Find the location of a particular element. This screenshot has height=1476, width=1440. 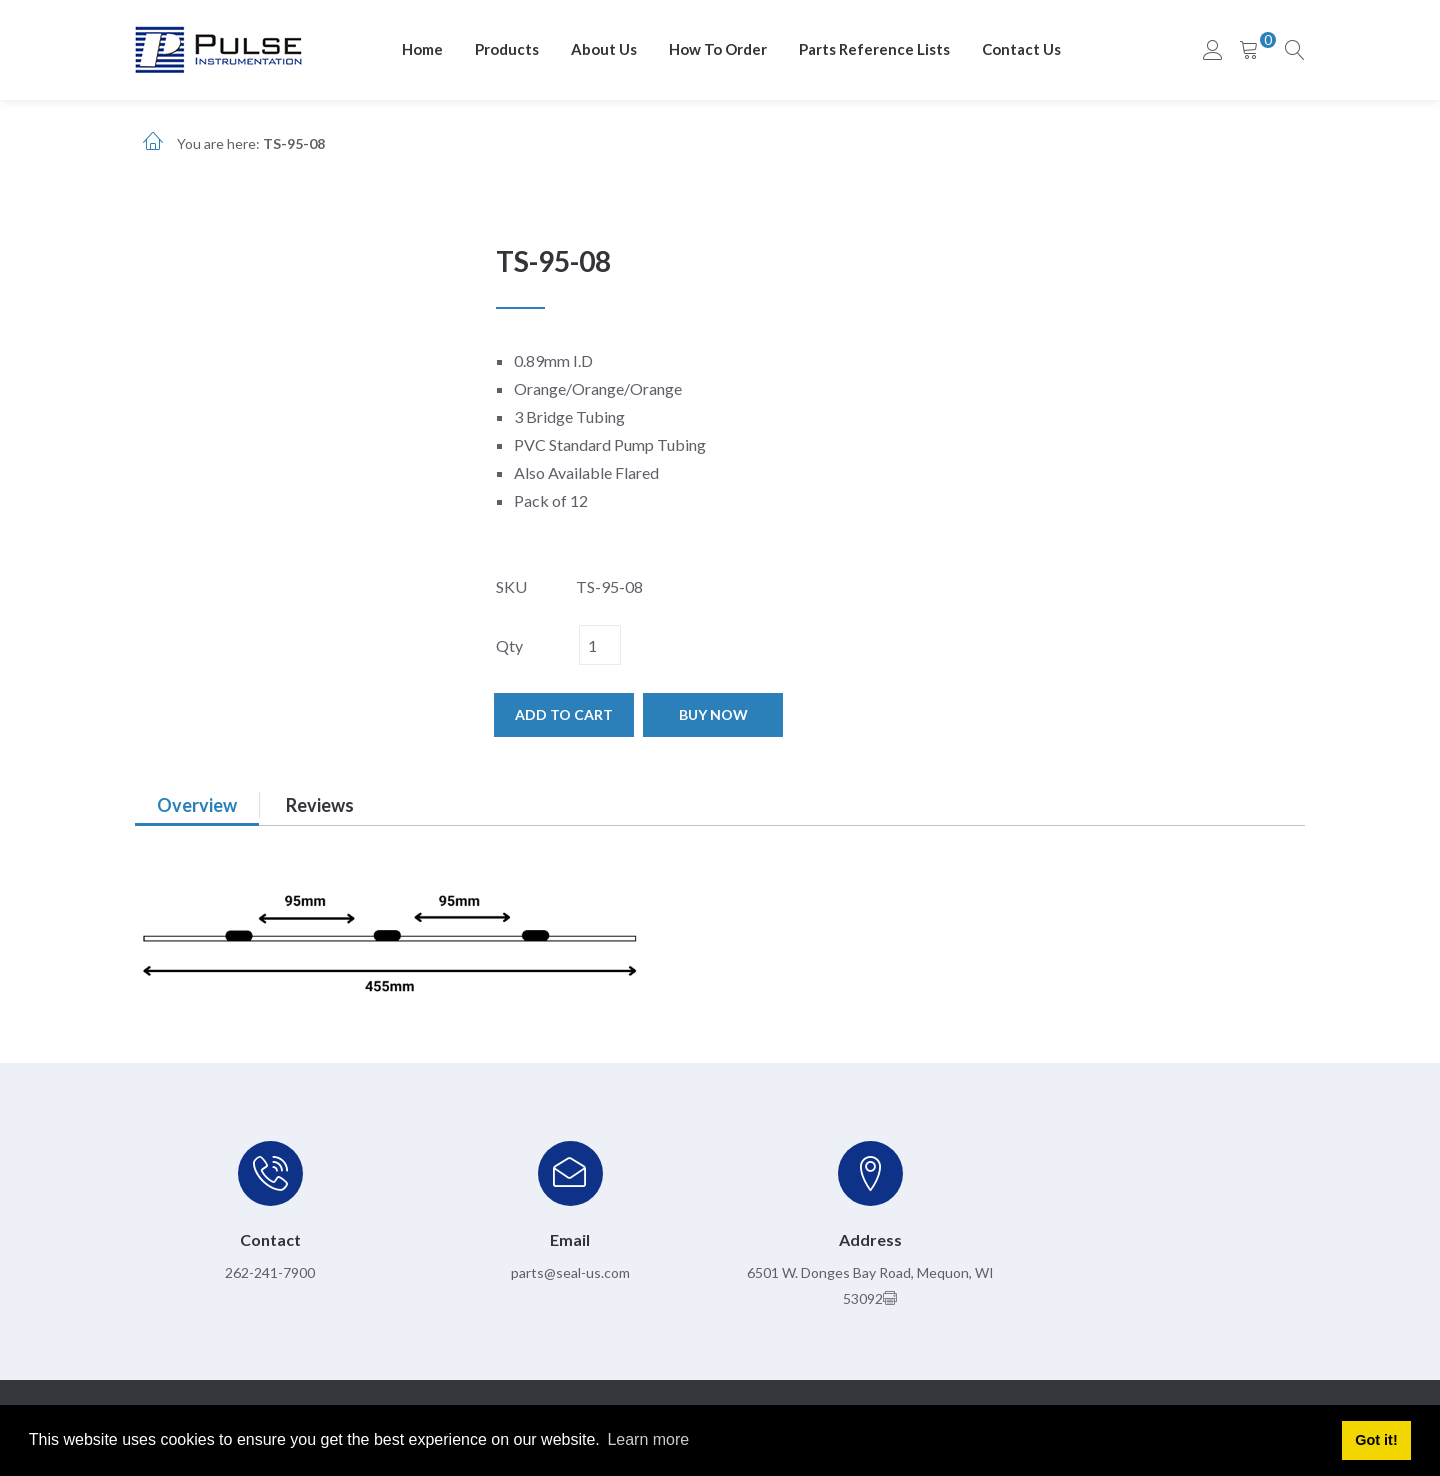

Buy now is located at coordinates (713, 714).